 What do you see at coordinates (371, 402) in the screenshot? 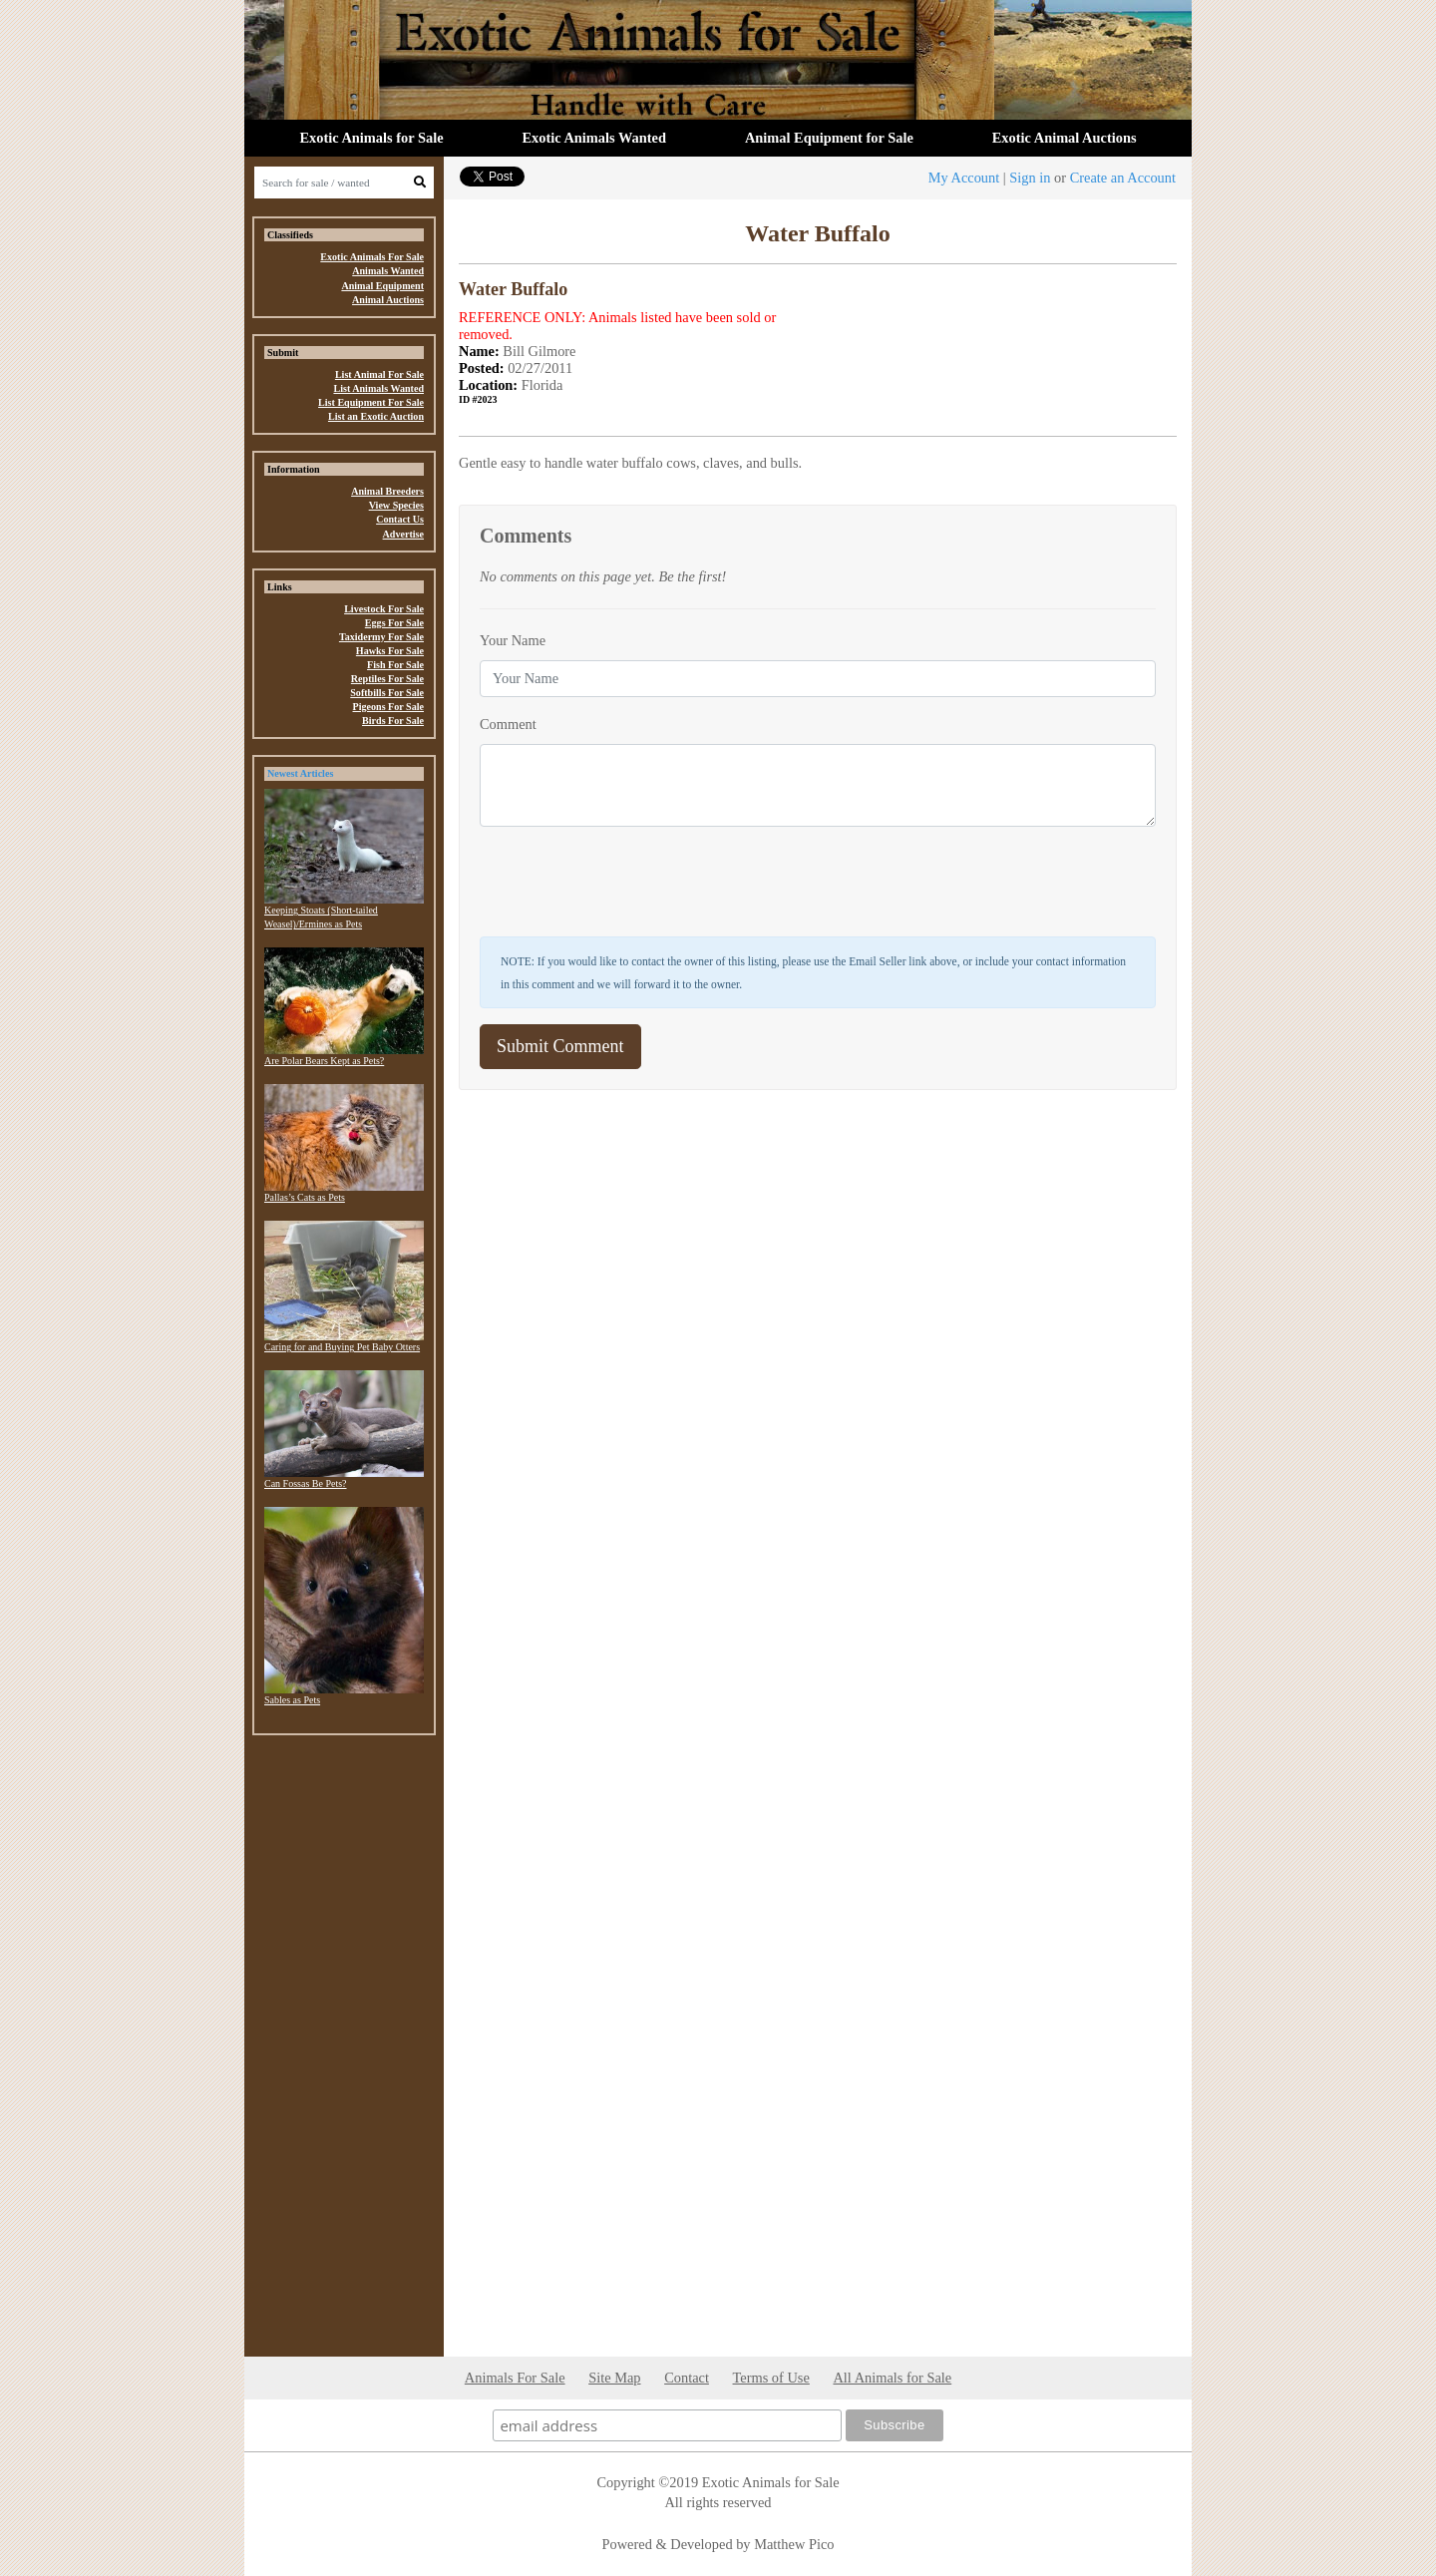
I see `List Equipment For Sale` at bounding box center [371, 402].